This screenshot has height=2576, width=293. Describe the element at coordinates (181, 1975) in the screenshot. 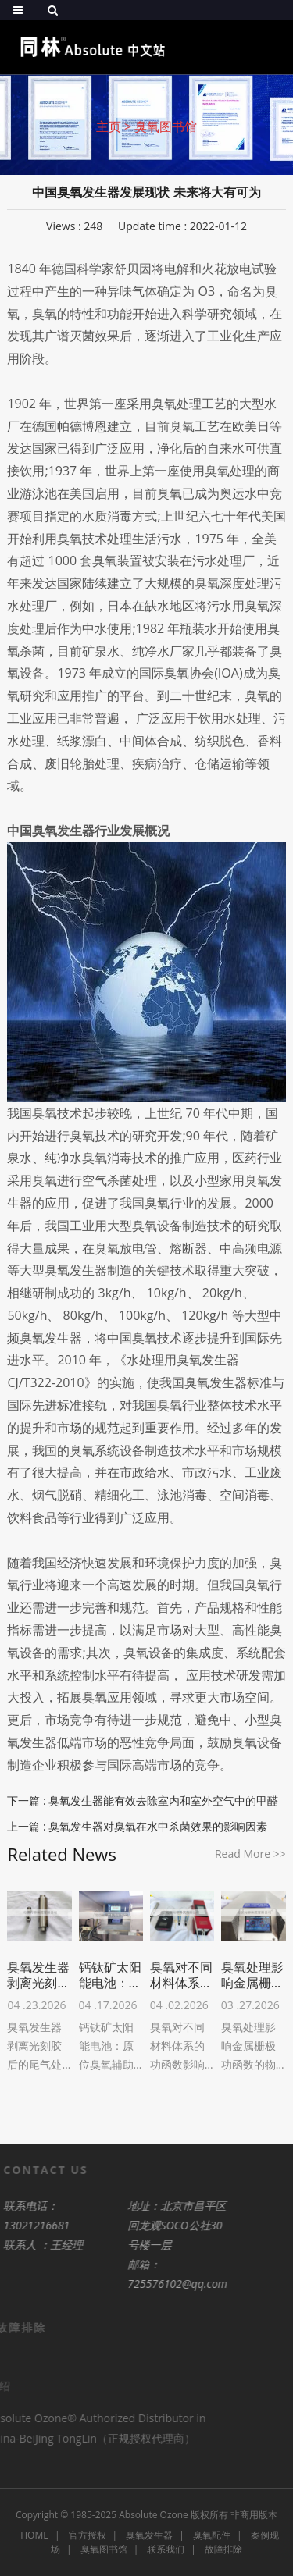

I see `臭氧对不同材料体系的功函数影响差异` at that location.